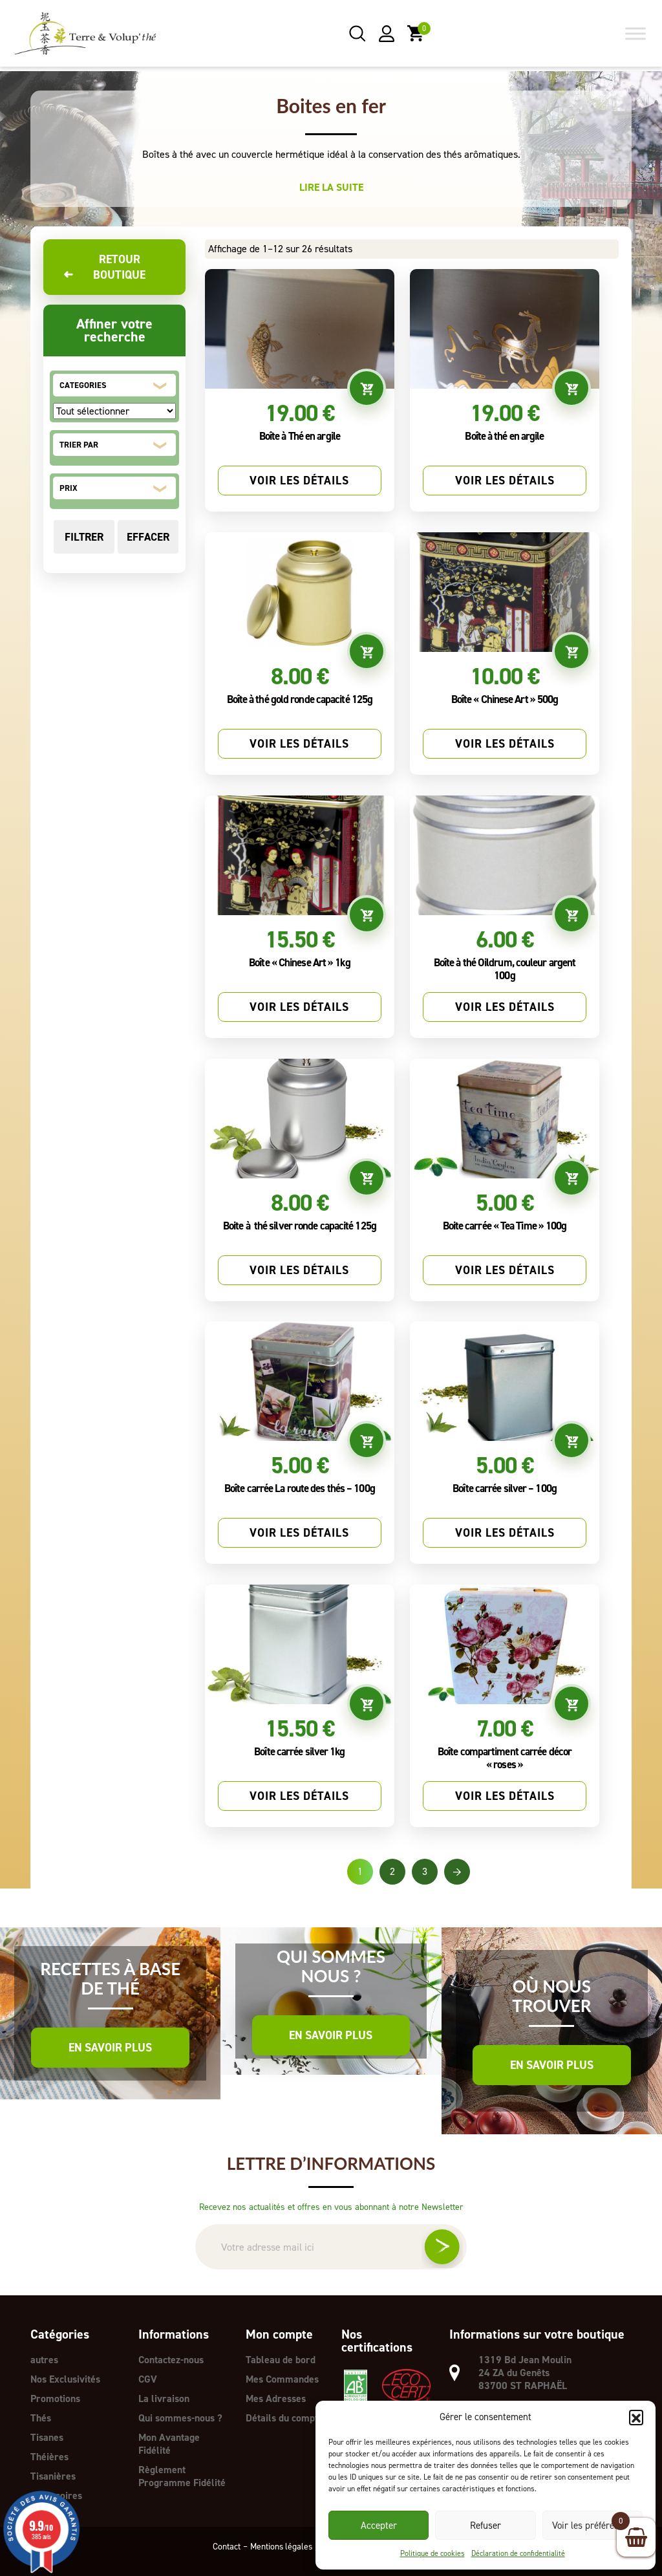 Image resolution: width=662 pixels, height=2576 pixels. Describe the element at coordinates (49, 2456) in the screenshot. I see `Théières` at that location.